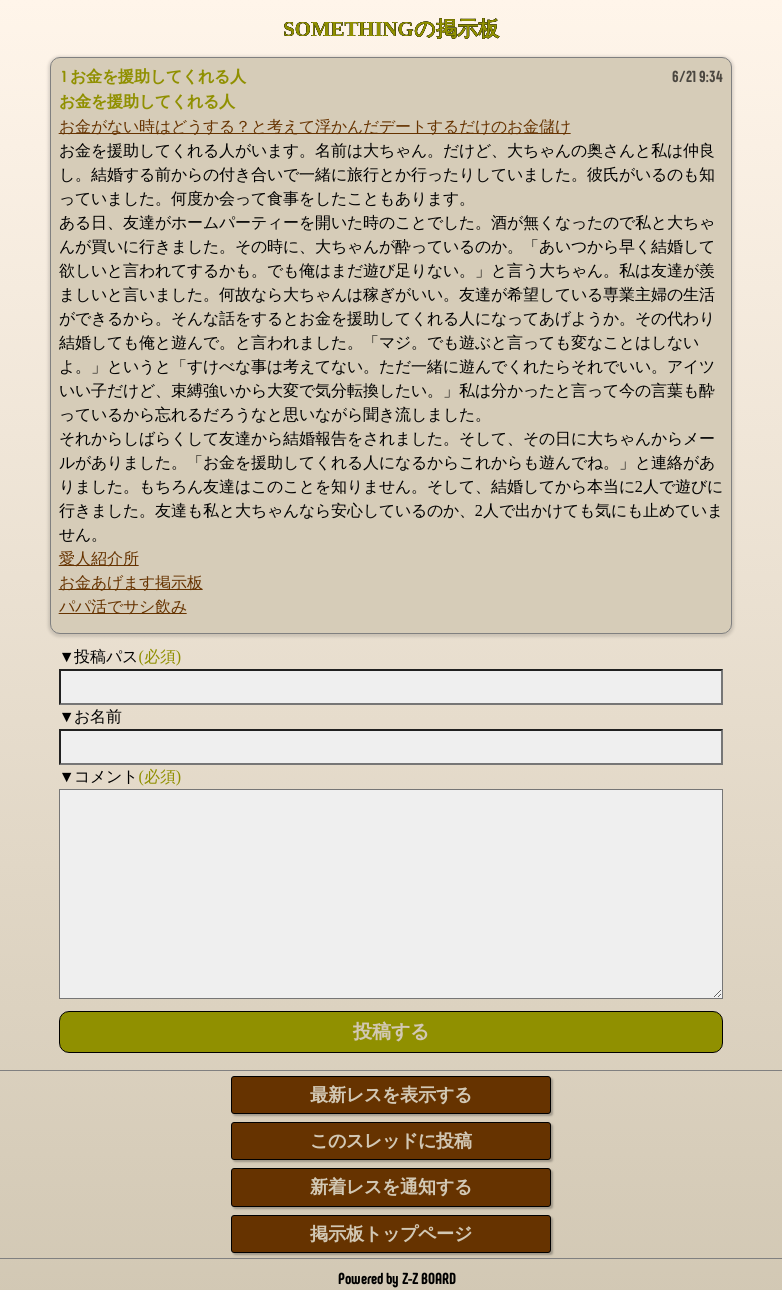  What do you see at coordinates (391, 1187) in the screenshot?
I see `新着レスを通知する` at bounding box center [391, 1187].